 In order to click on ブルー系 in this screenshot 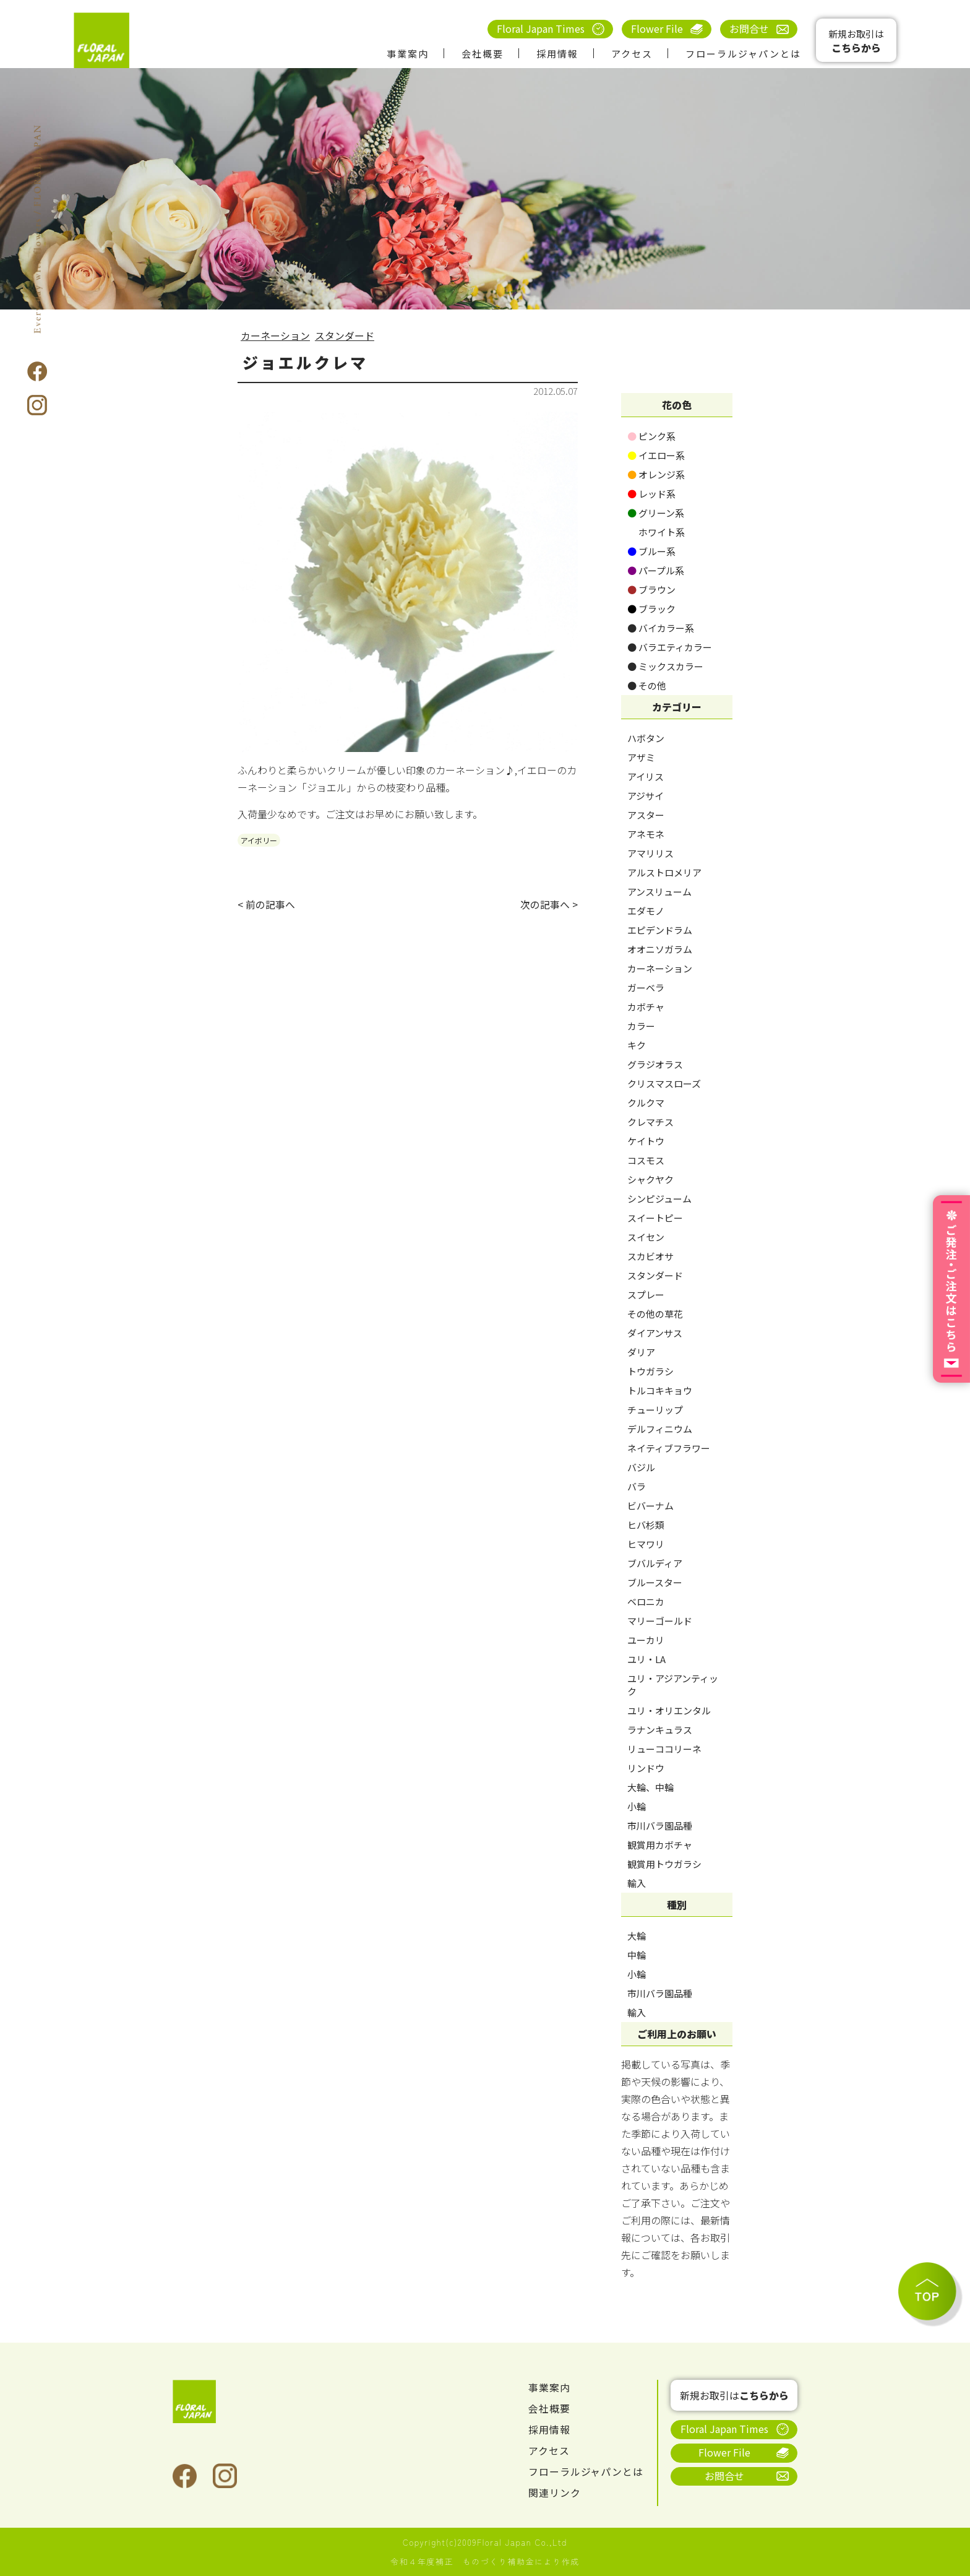, I will do `click(651, 551)`.